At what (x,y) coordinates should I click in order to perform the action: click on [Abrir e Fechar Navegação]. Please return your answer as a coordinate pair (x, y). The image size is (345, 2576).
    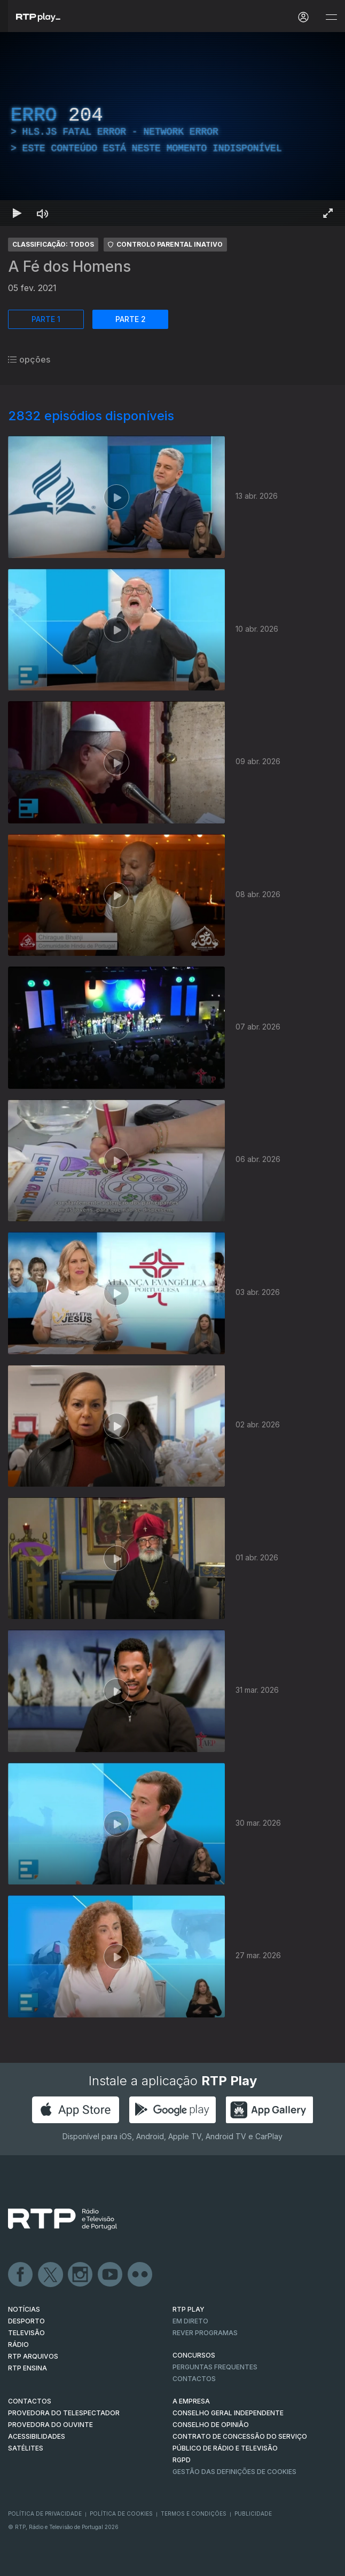
    Looking at the image, I should click on (331, 17).